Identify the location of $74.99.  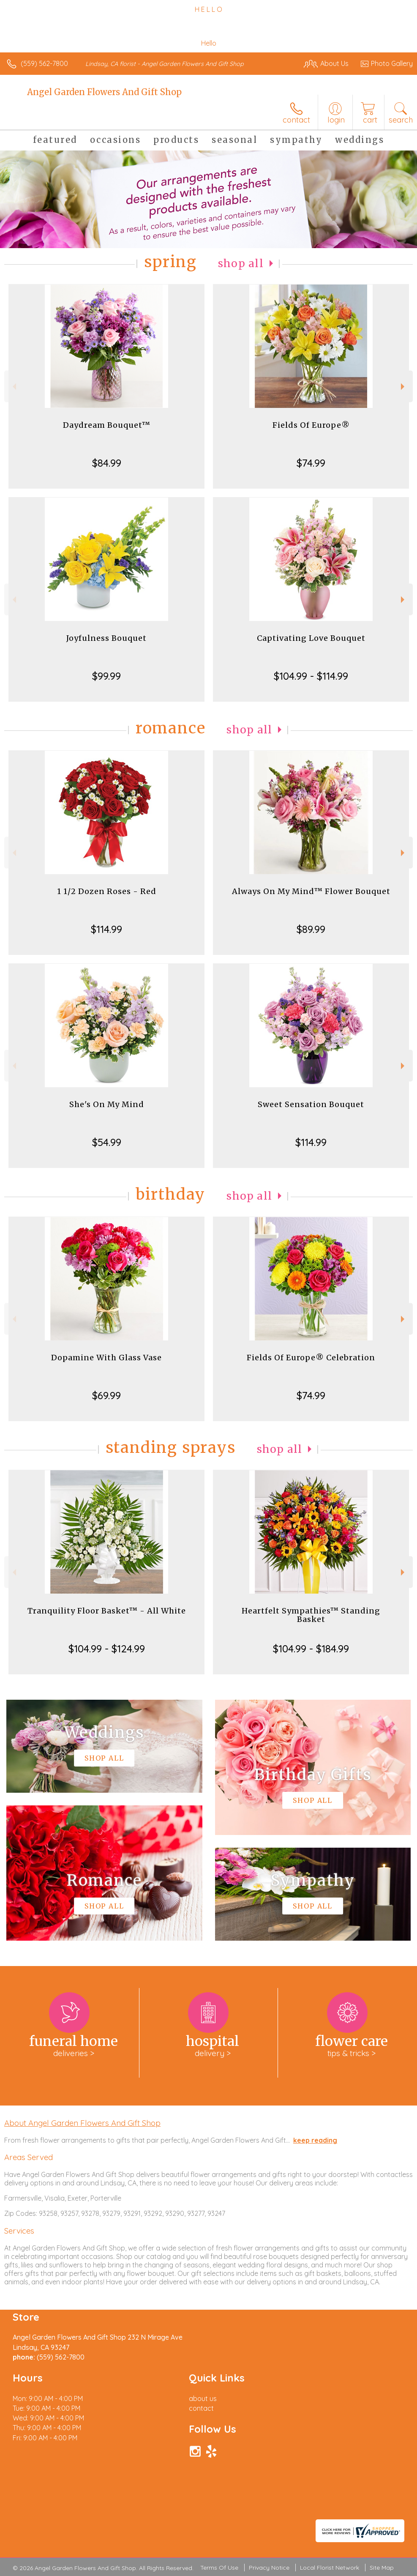
(311, 463).